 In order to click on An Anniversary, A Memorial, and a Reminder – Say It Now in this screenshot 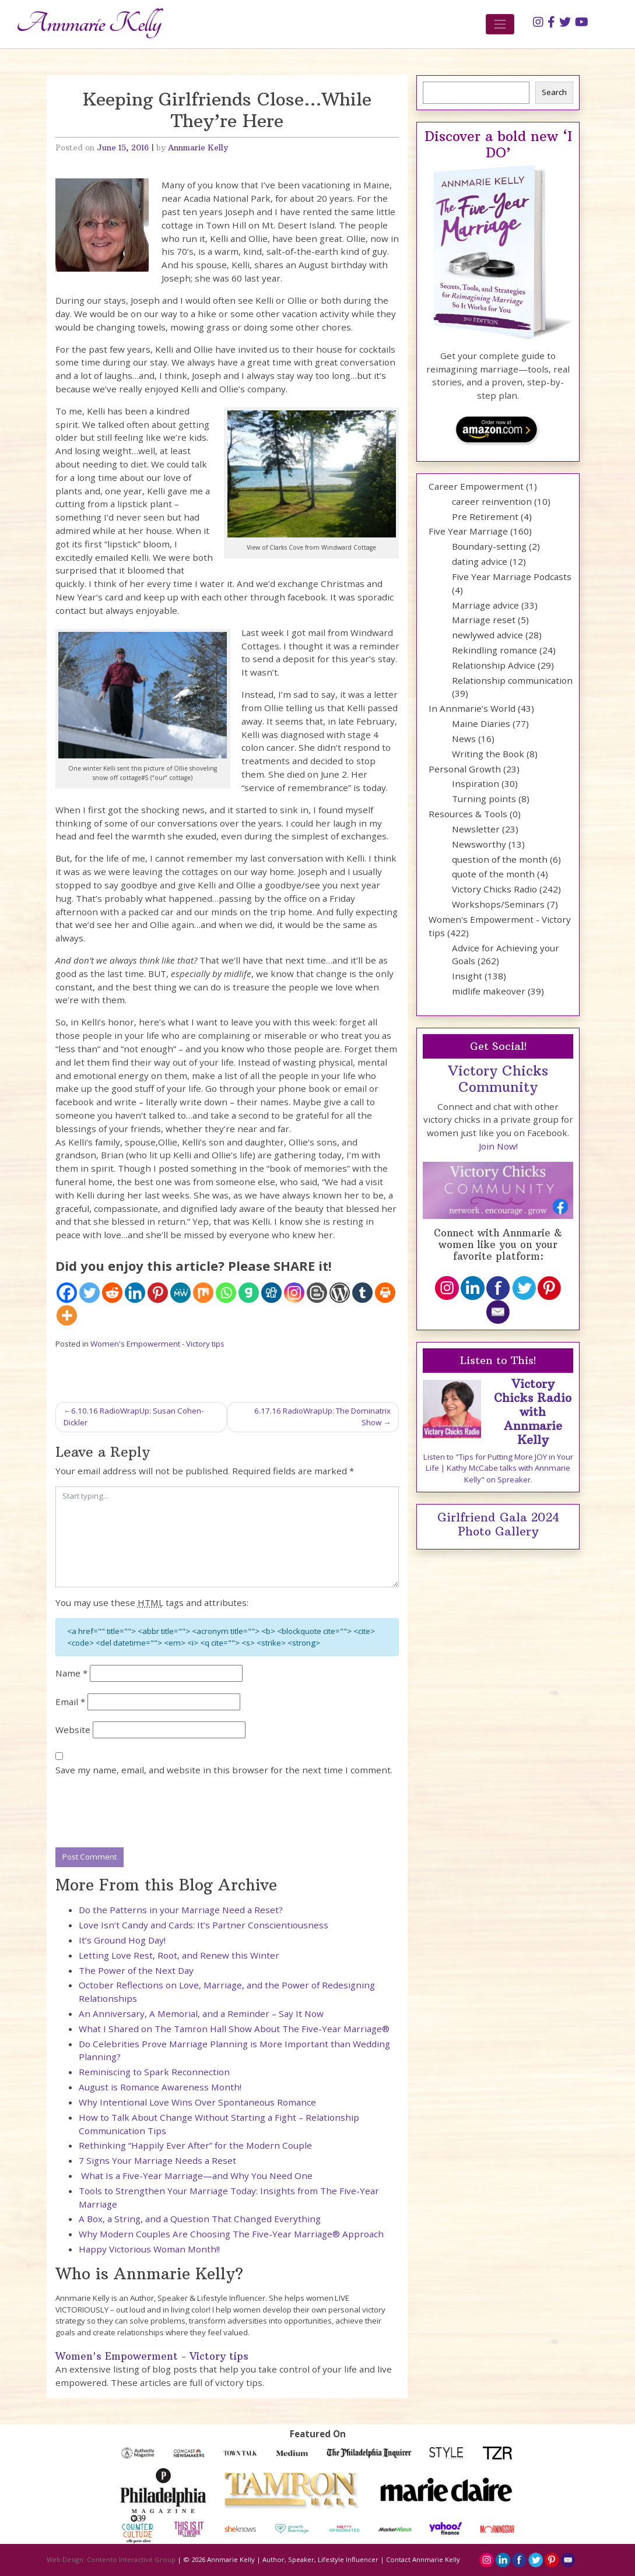, I will do `click(201, 2013)`.